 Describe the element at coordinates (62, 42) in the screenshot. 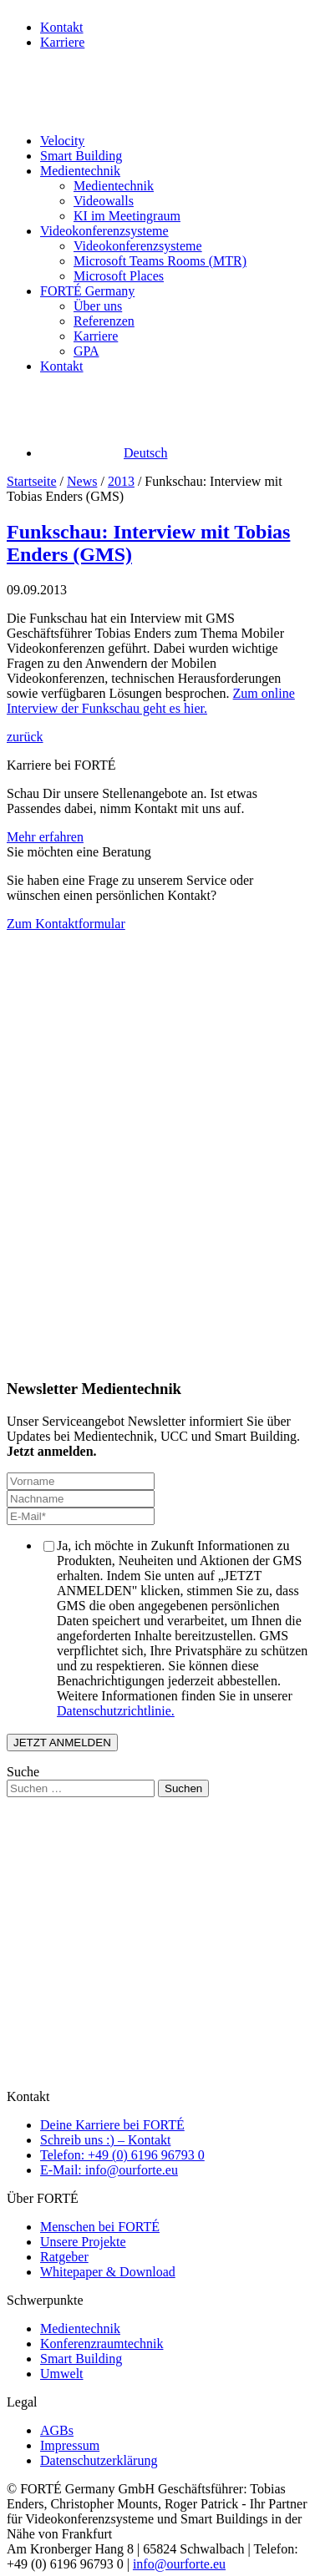

I see `Karriere` at that location.